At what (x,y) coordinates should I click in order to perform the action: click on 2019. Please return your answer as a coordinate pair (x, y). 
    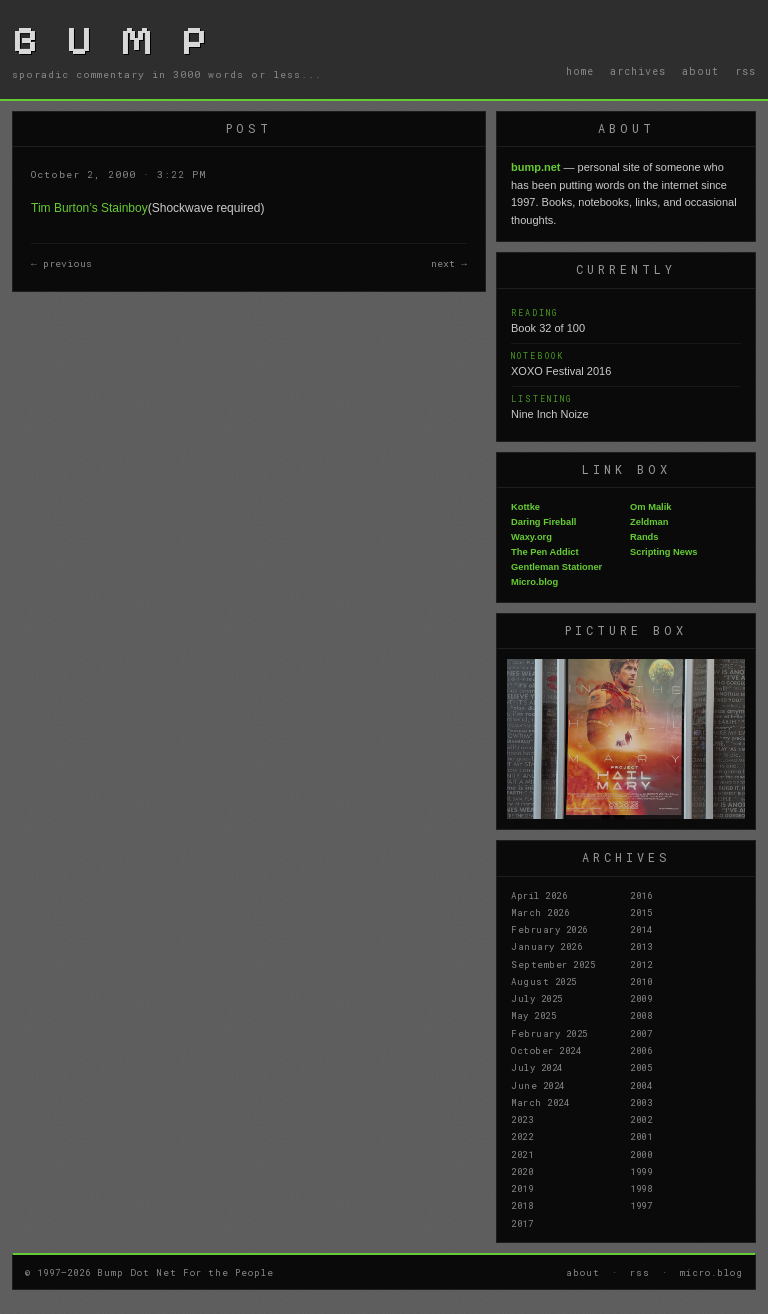
    Looking at the image, I should click on (522, 1188).